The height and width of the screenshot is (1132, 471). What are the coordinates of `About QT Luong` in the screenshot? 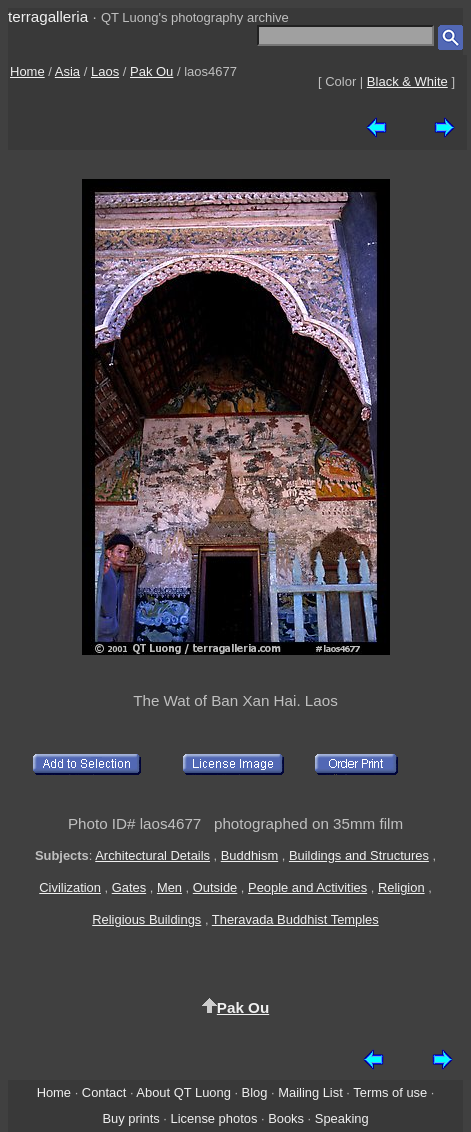 It's located at (183, 1092).